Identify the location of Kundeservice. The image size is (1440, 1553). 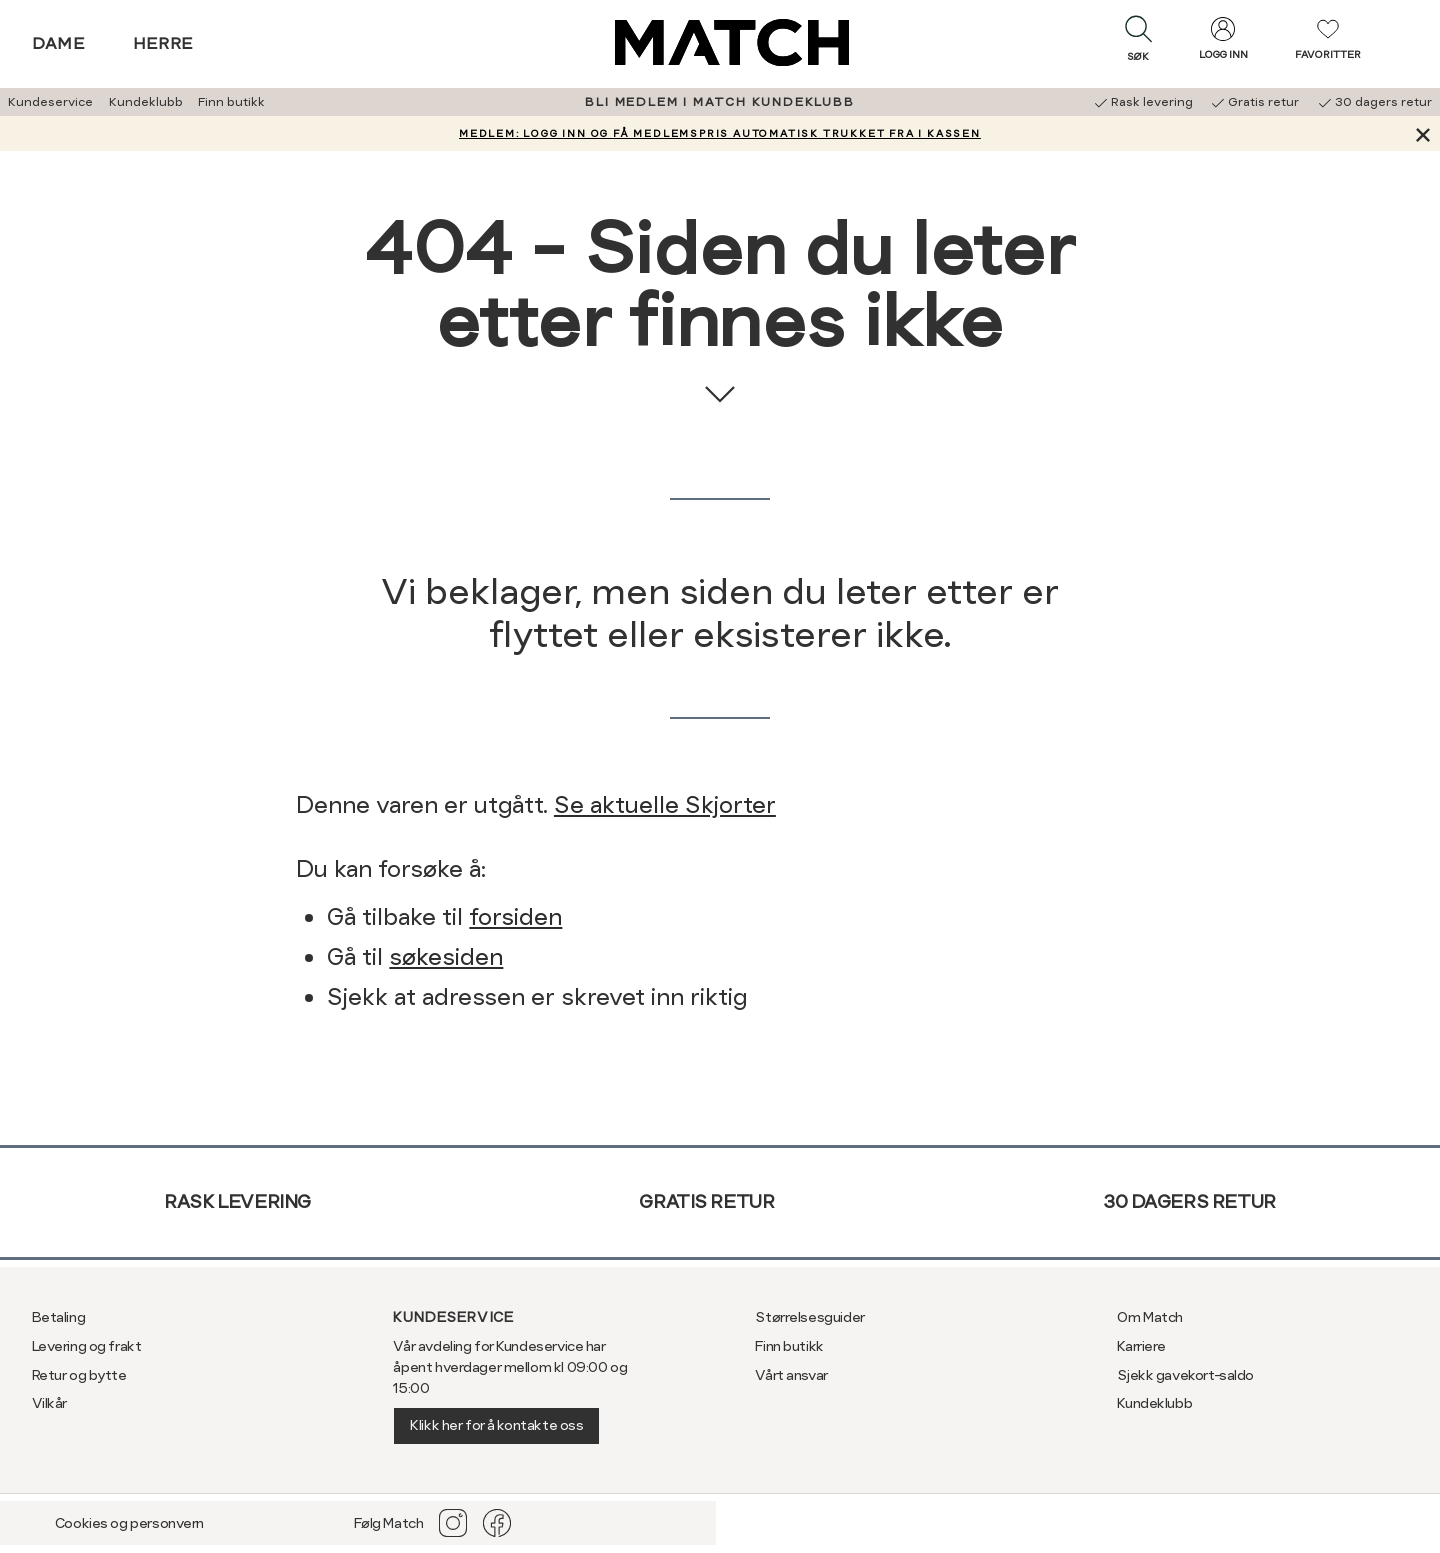
(50, 102).